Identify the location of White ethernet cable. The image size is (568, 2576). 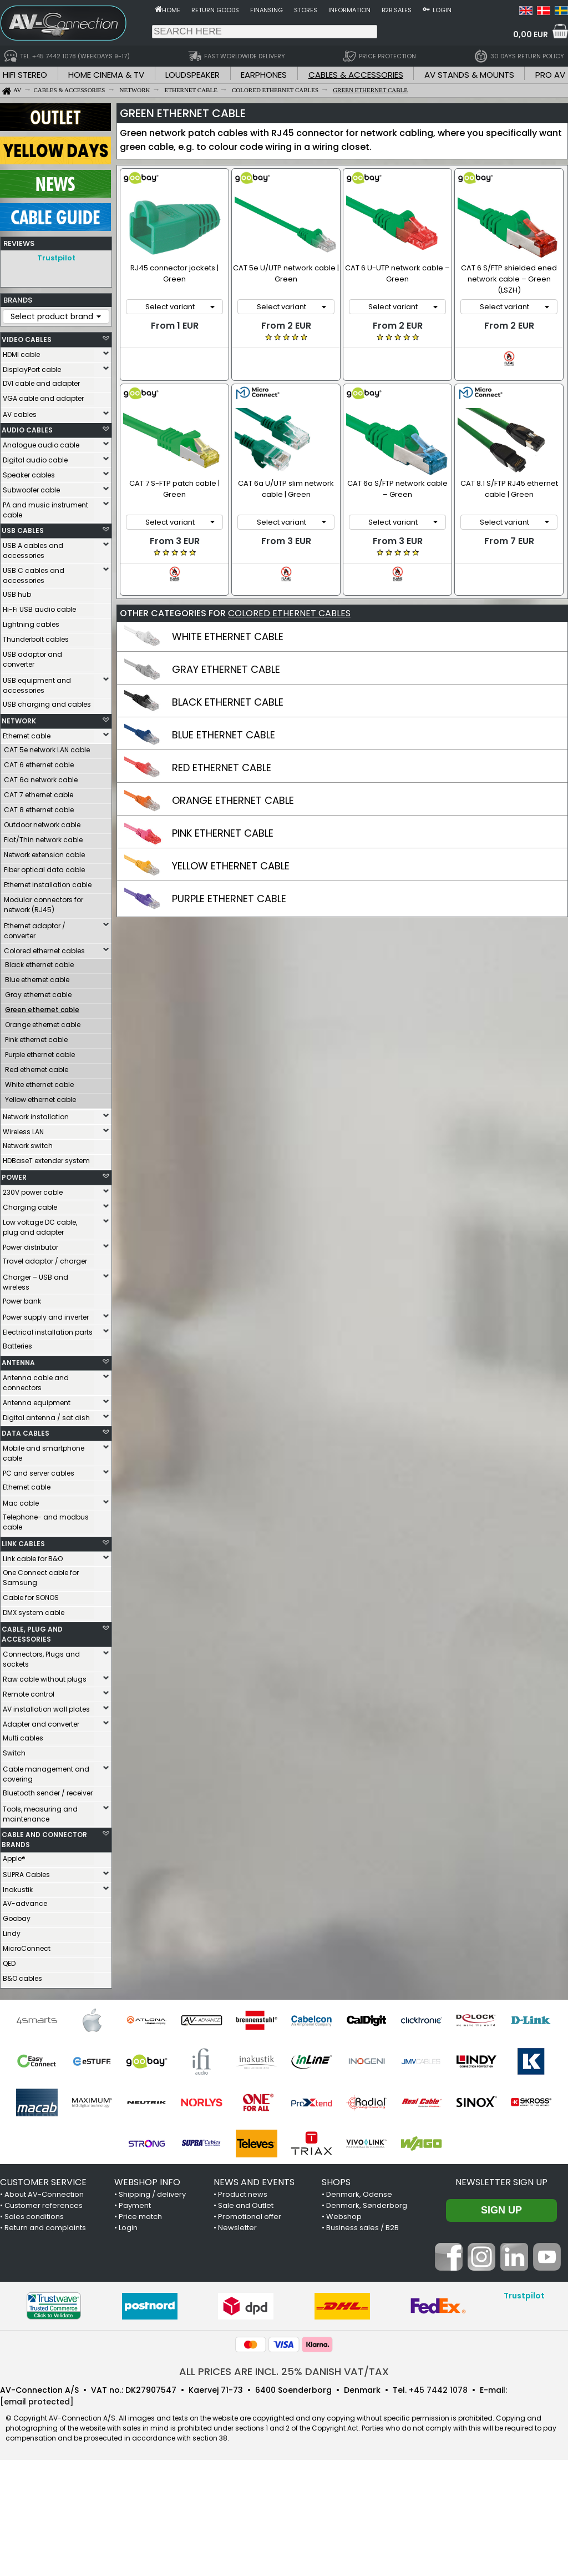
(39, 1084).